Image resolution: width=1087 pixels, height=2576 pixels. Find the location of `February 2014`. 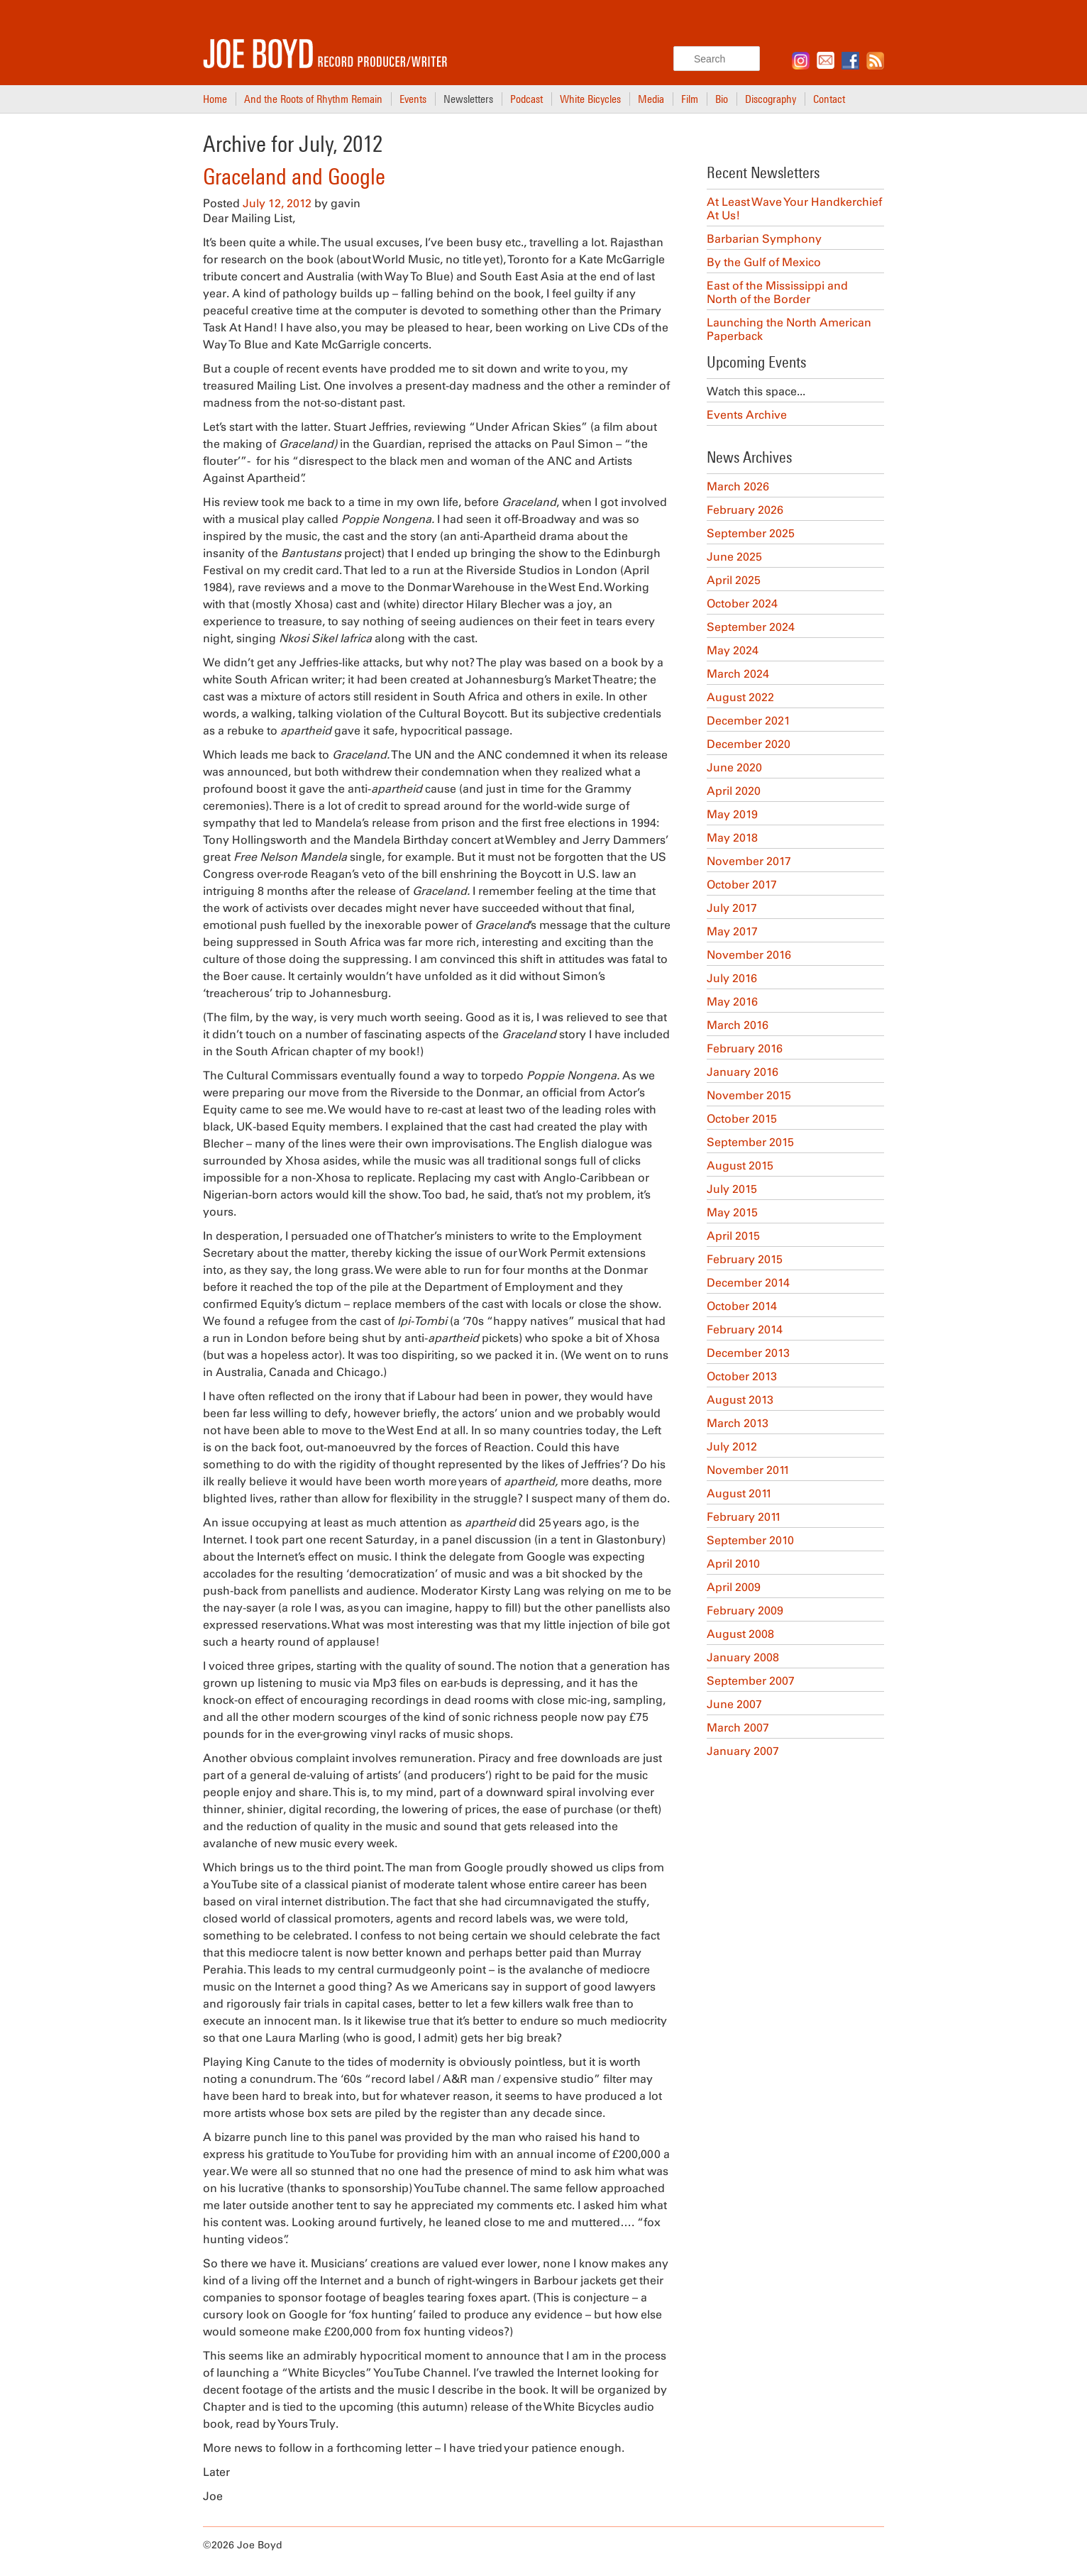

February 2014 is located at coordinates (745, 1329).